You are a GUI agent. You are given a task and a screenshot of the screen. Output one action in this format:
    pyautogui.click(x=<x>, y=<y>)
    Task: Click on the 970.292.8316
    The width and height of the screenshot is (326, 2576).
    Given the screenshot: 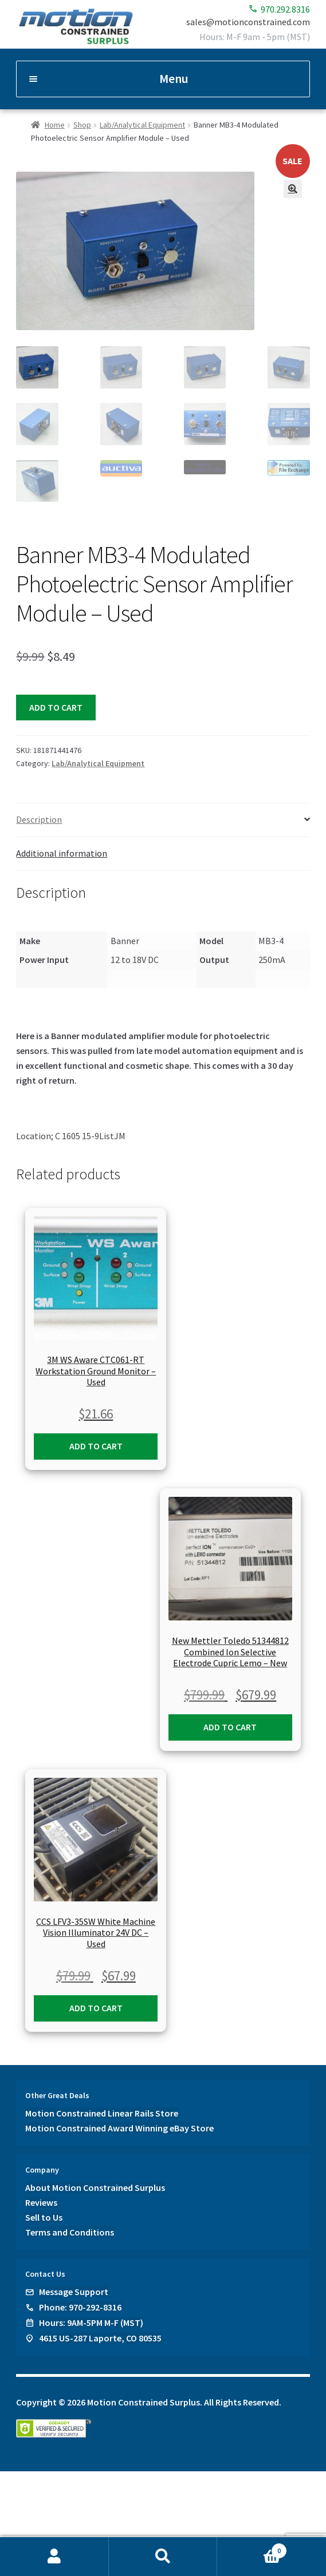 What is the action you would take?
    pyautogui.click(x=279, y=9)
    